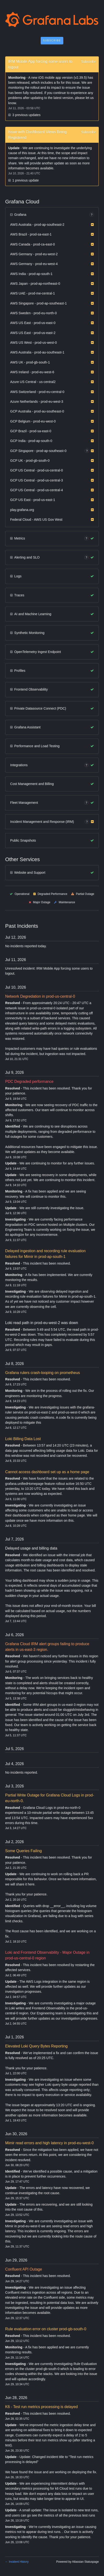 The width and height of the screenshot is (104, 2576). Describe the element at coordinates (87, 822) in the screenshot. I see `? [More information about Incident Management and Response (IRM)]` at that location.